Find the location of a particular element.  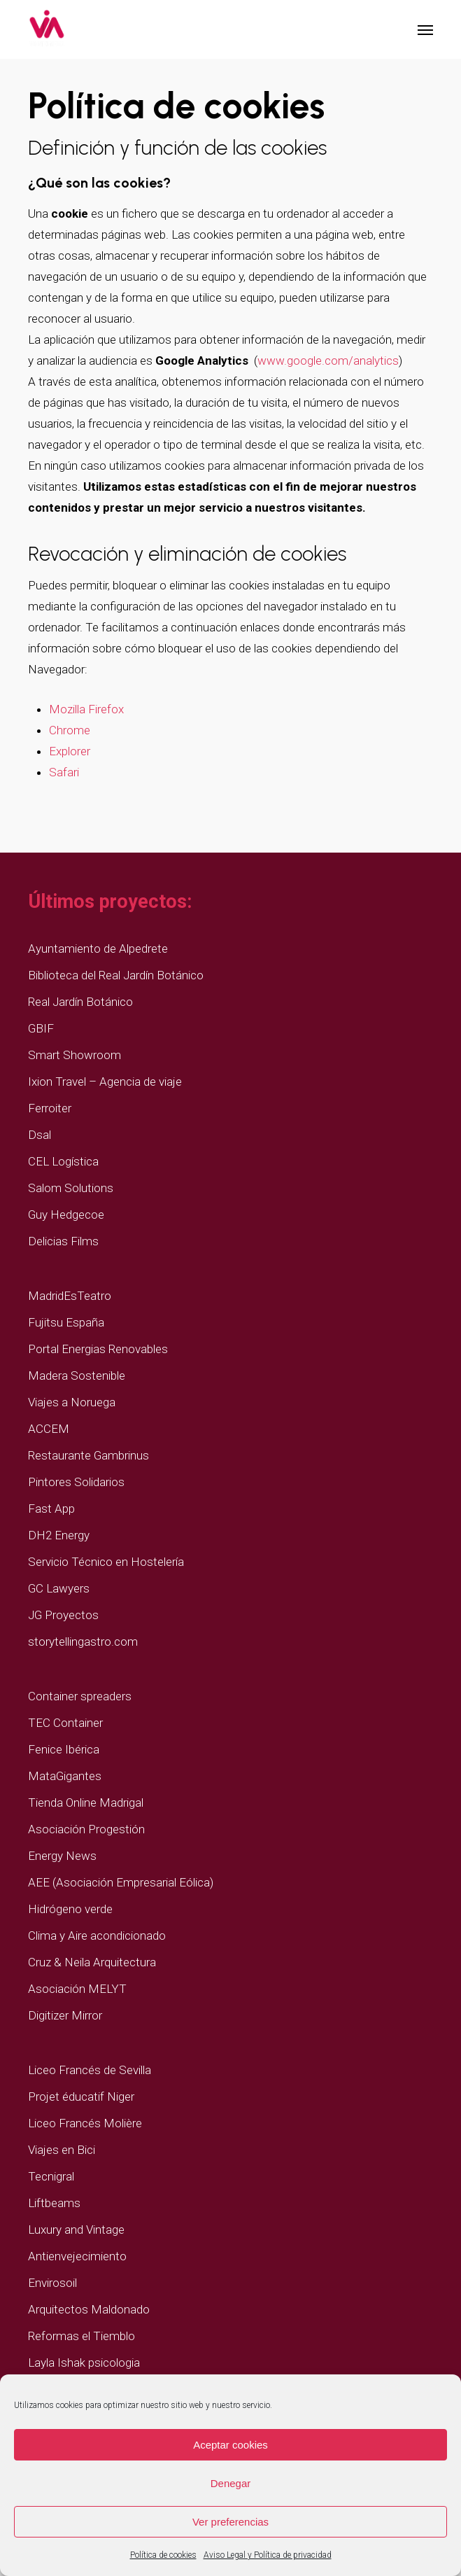

TEC Container is located at coordinates (65, 1723).